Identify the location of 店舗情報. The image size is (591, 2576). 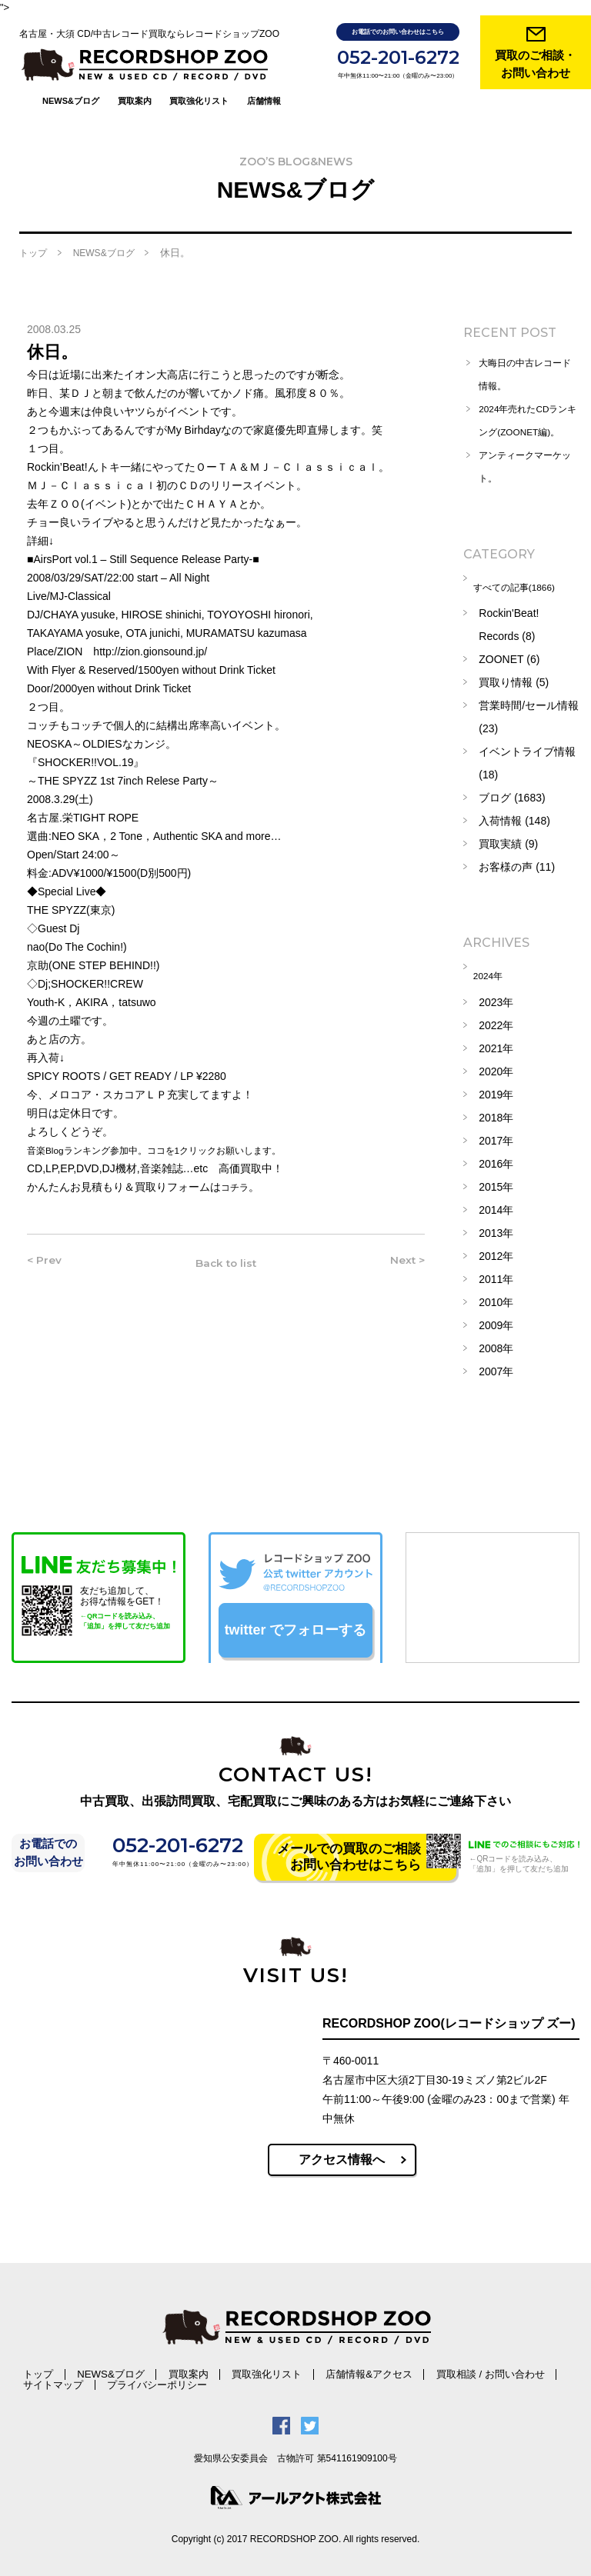
(264, 72).